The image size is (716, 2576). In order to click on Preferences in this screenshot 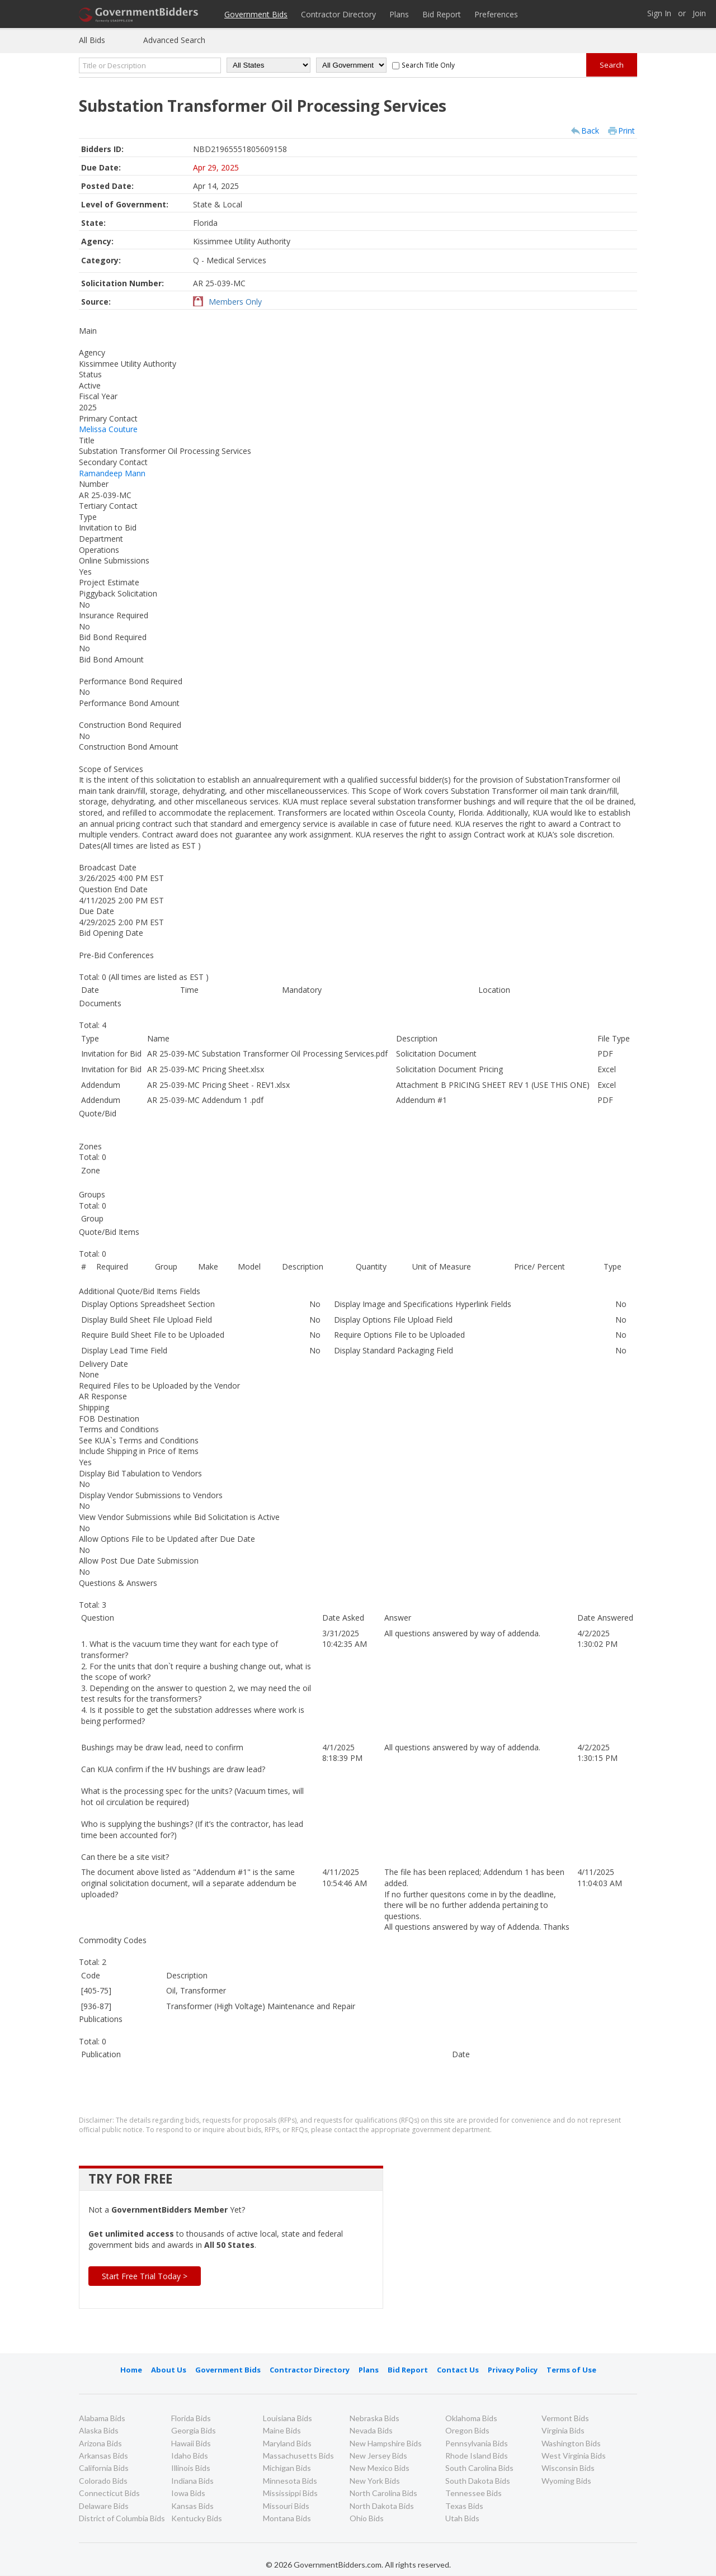, I will do `click(496, 14)`.